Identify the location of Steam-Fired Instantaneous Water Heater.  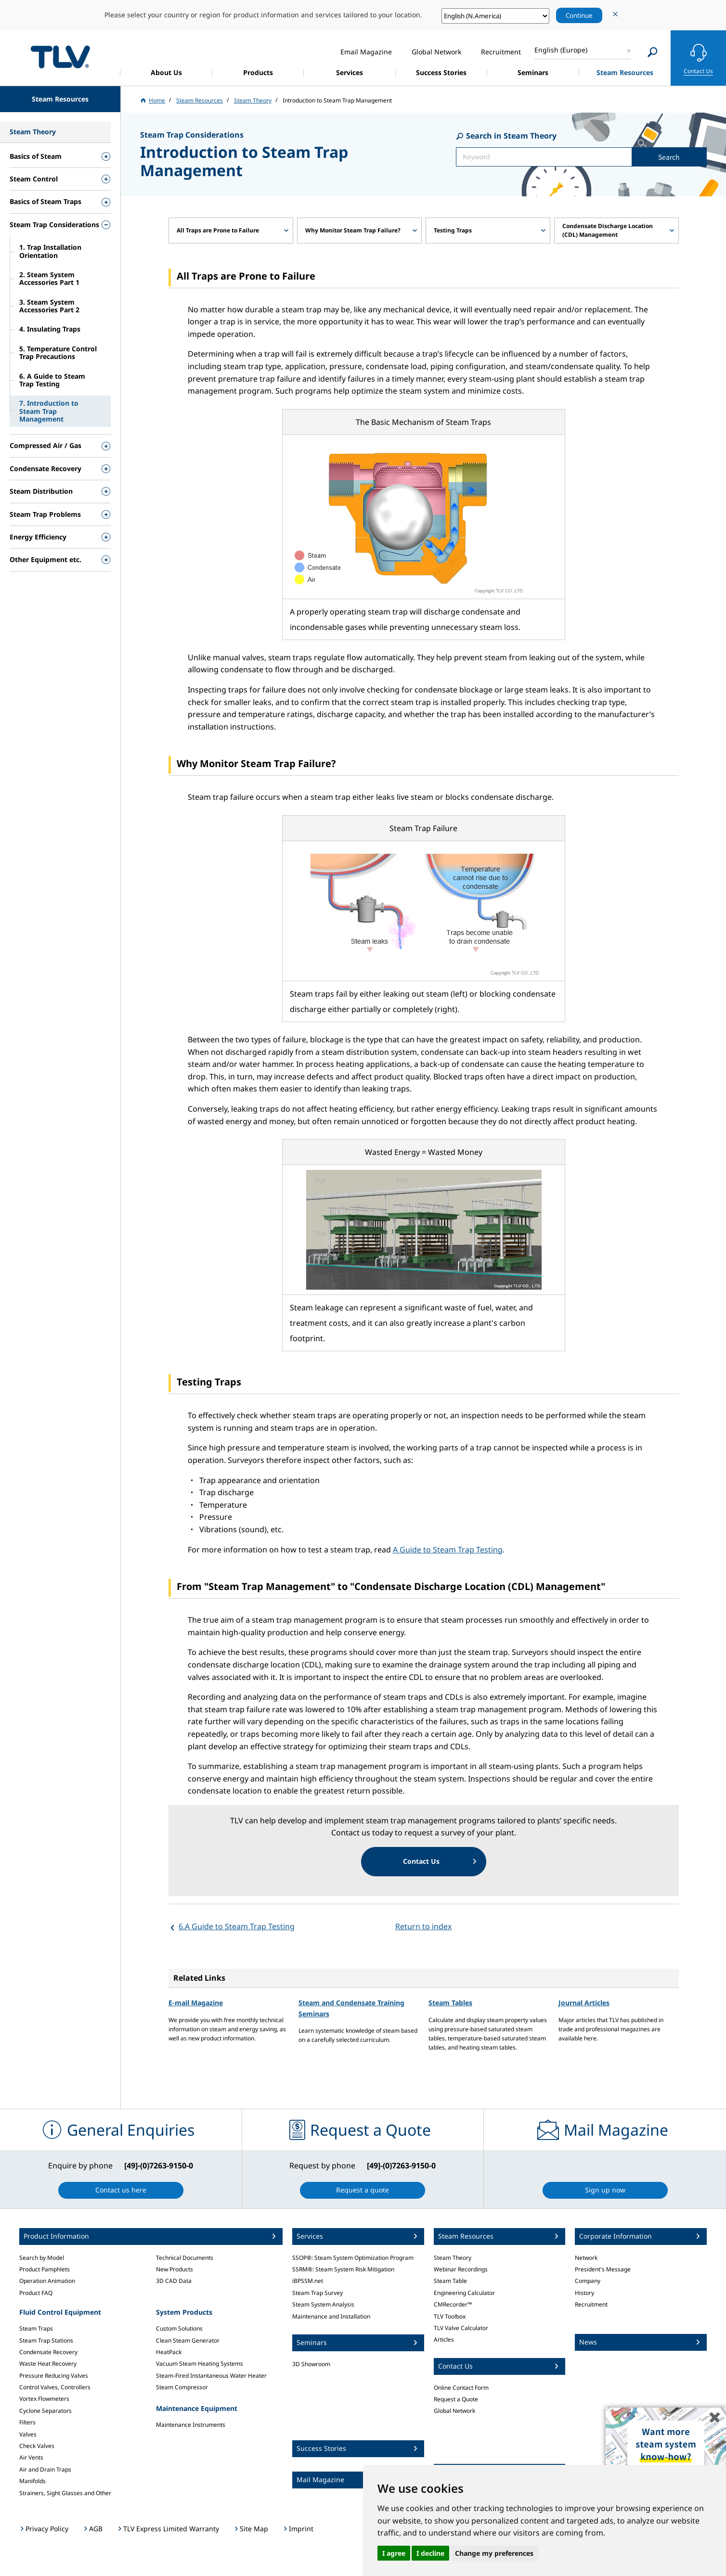
(211, 2375).